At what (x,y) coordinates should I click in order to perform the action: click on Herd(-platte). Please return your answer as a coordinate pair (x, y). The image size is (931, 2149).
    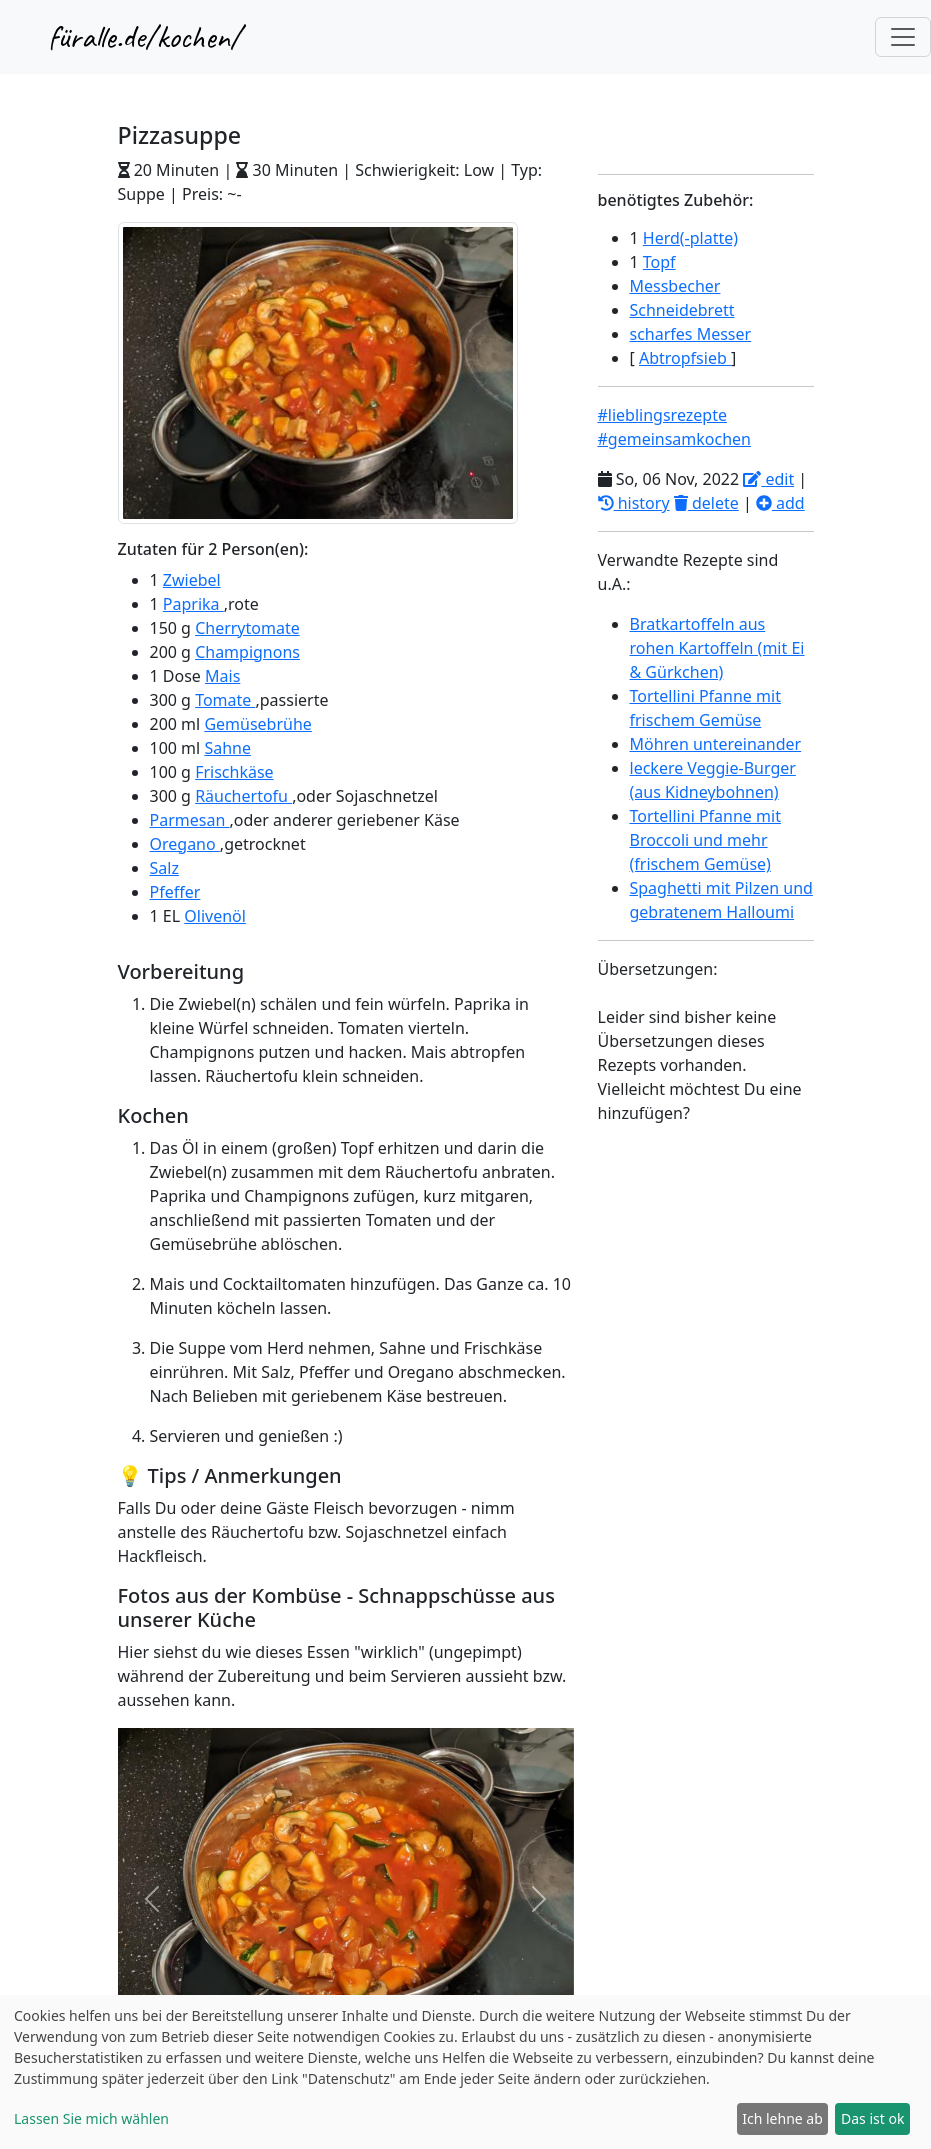
    Looking at the image, I should click on (690, 238).